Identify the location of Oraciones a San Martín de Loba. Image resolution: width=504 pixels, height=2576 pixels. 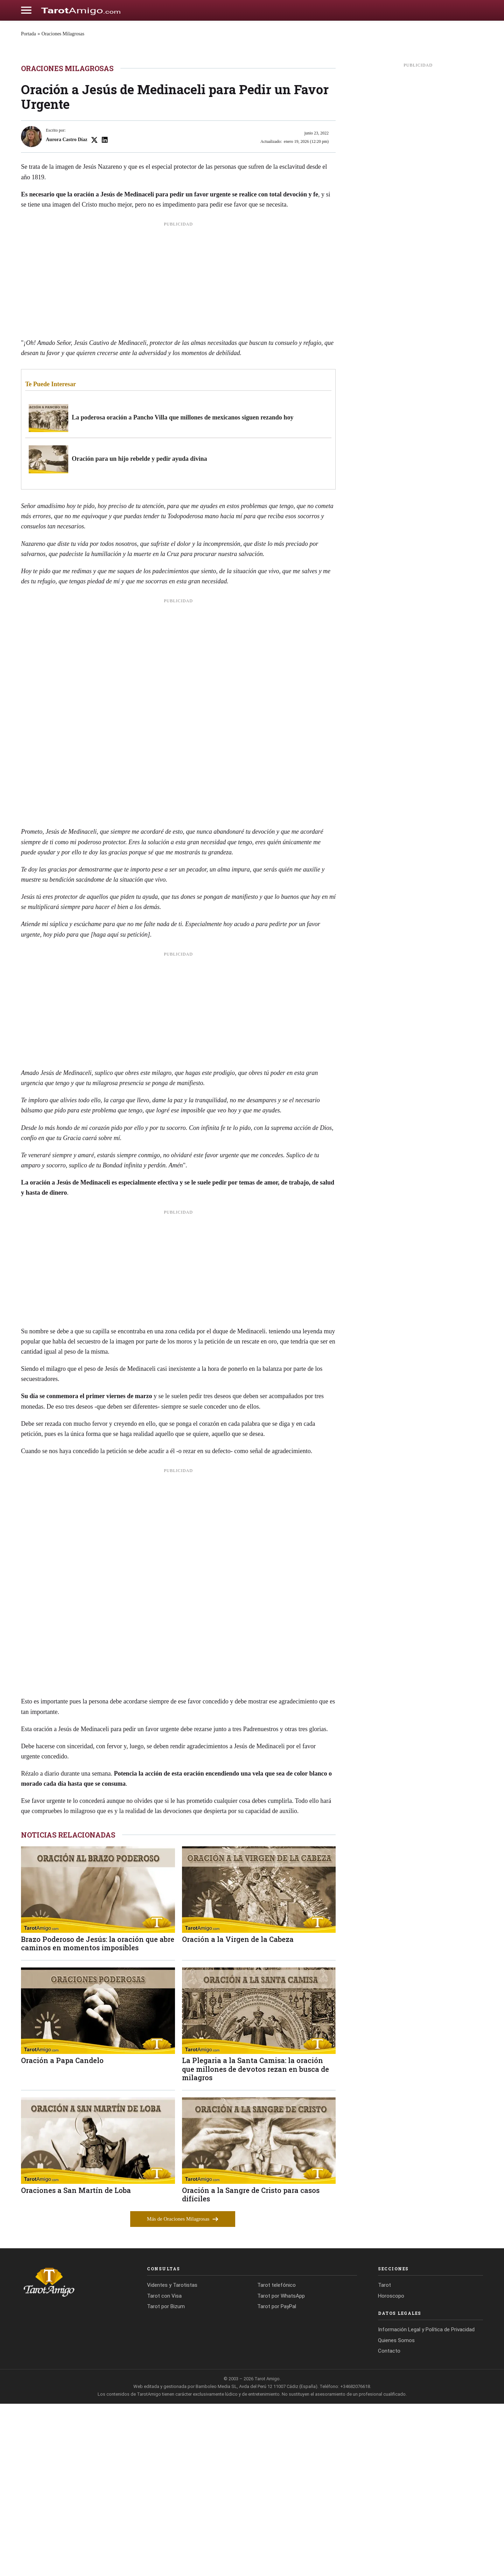
(76, 2362).